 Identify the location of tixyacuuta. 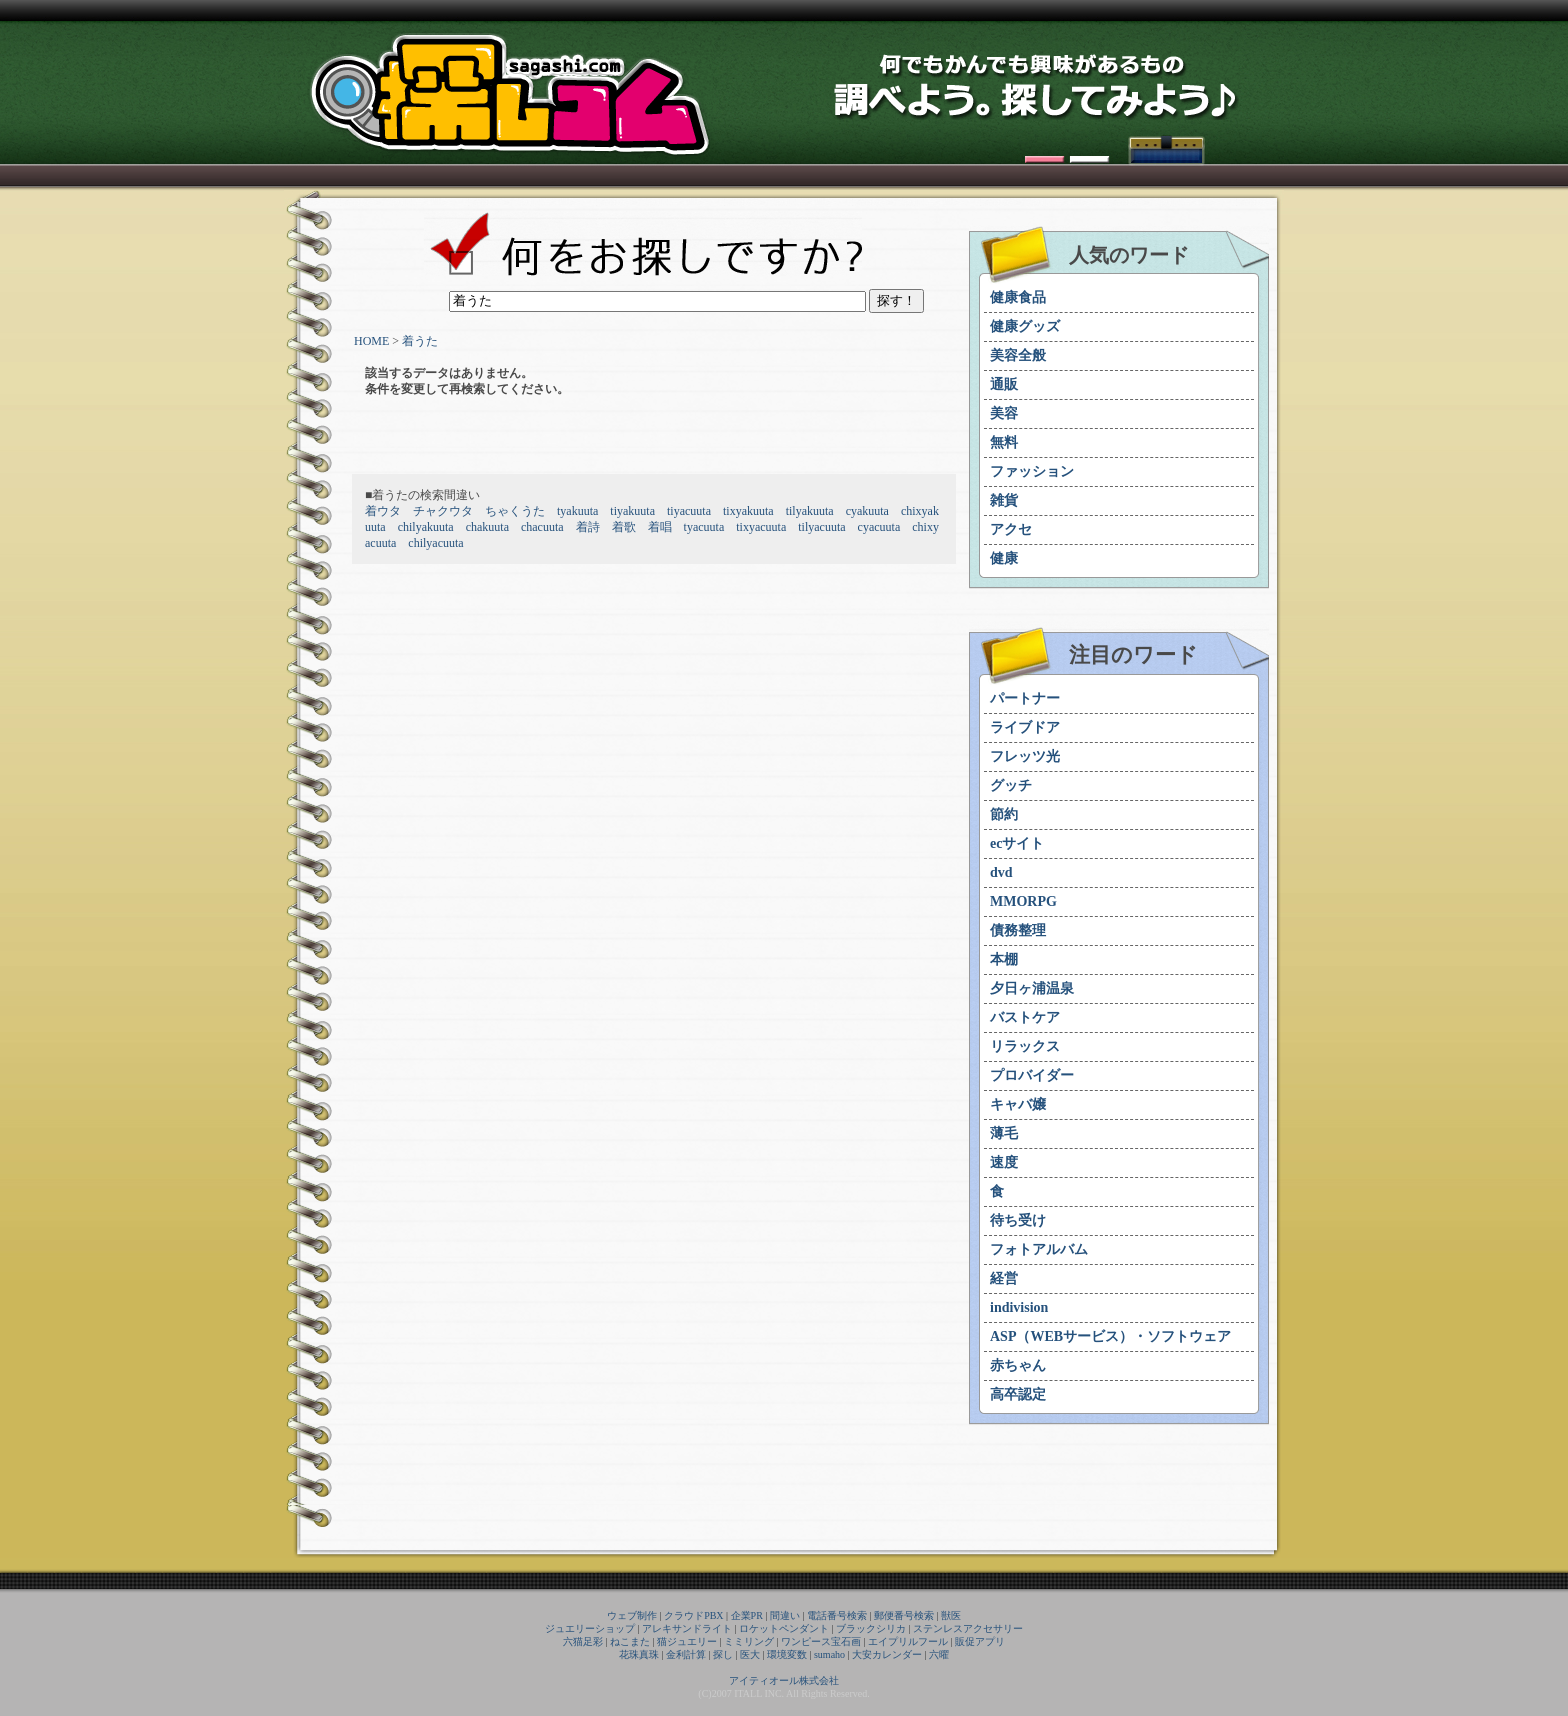
(761, 527).